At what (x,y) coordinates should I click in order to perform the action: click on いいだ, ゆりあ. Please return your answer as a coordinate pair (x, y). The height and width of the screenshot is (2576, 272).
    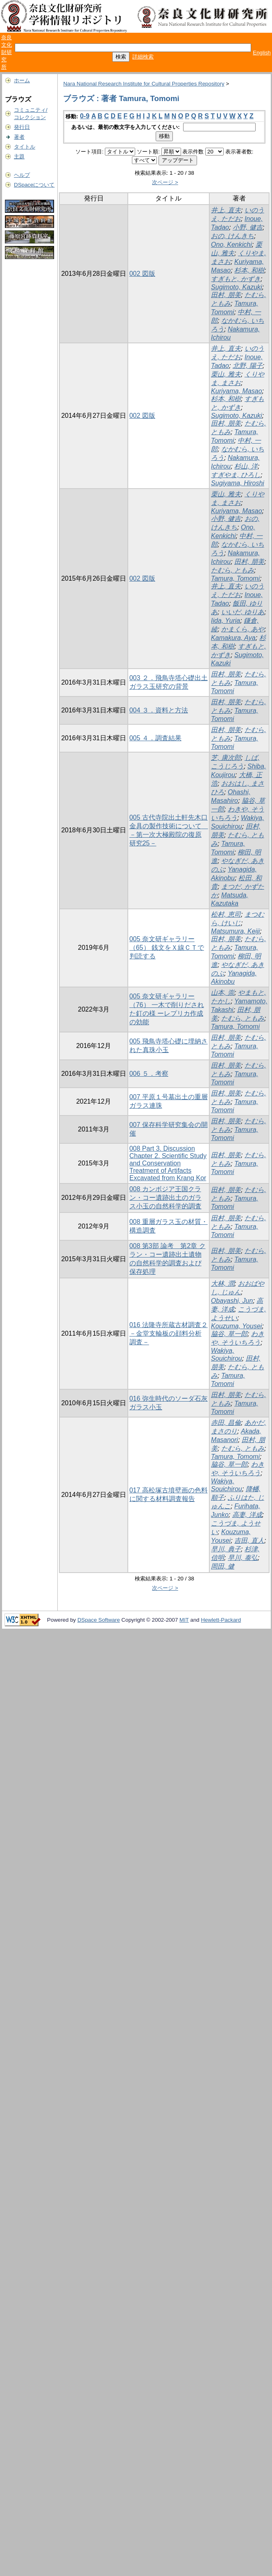
    Looking at the image, I should click on (242, 612).